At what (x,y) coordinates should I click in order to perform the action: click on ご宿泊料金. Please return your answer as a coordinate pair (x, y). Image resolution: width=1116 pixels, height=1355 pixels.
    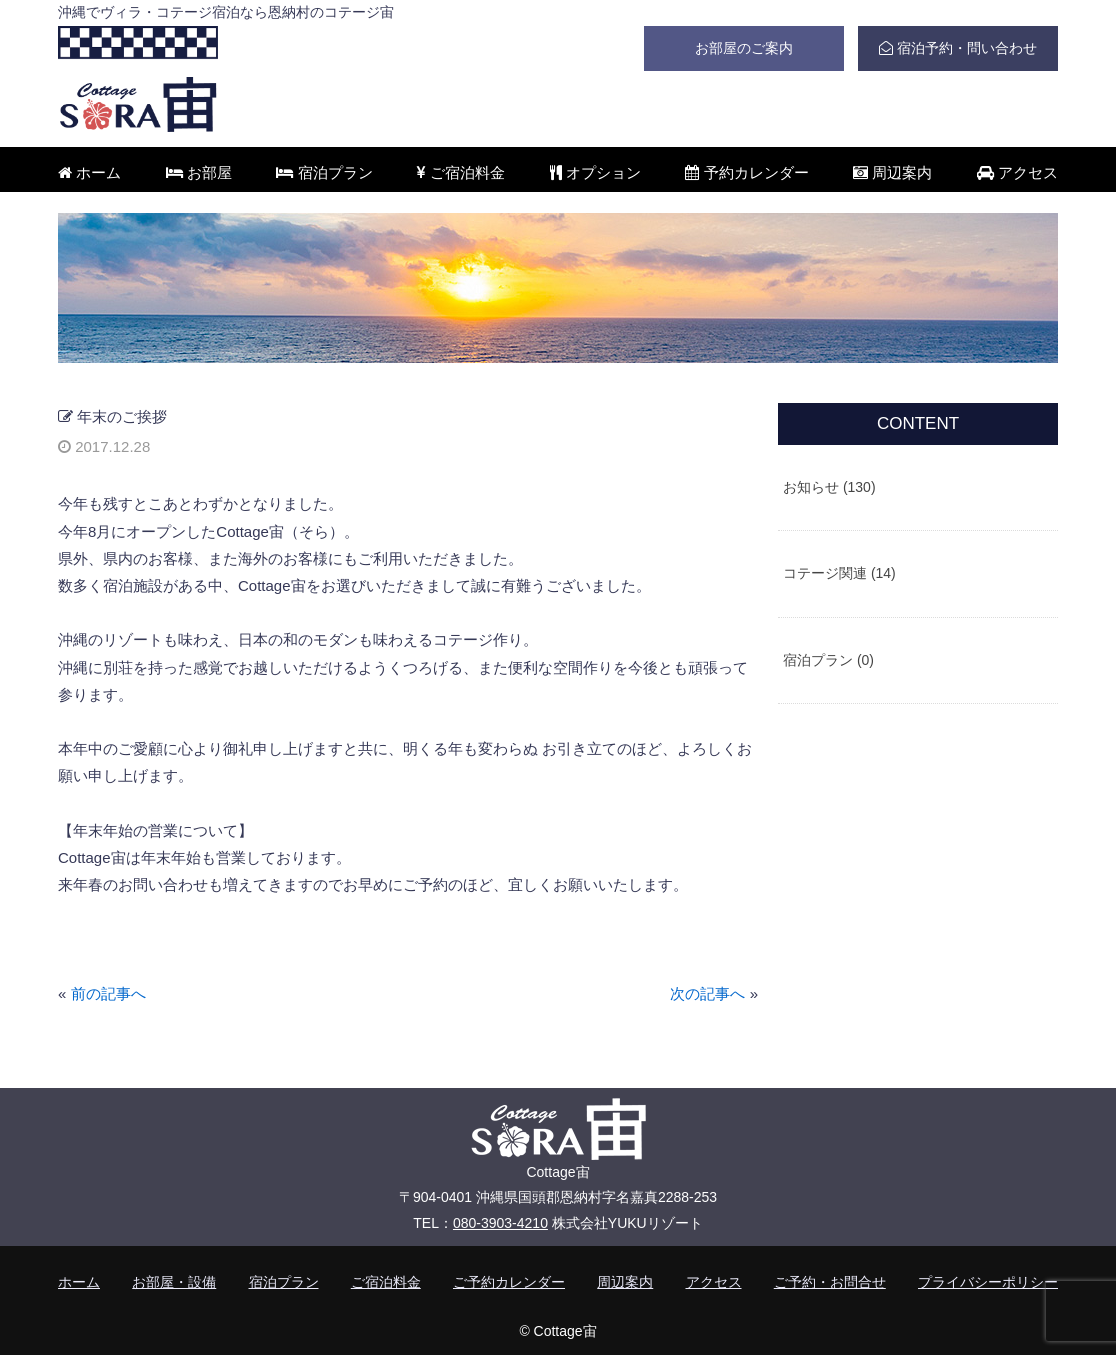
    Looking at the image, I should click on (461, 172).